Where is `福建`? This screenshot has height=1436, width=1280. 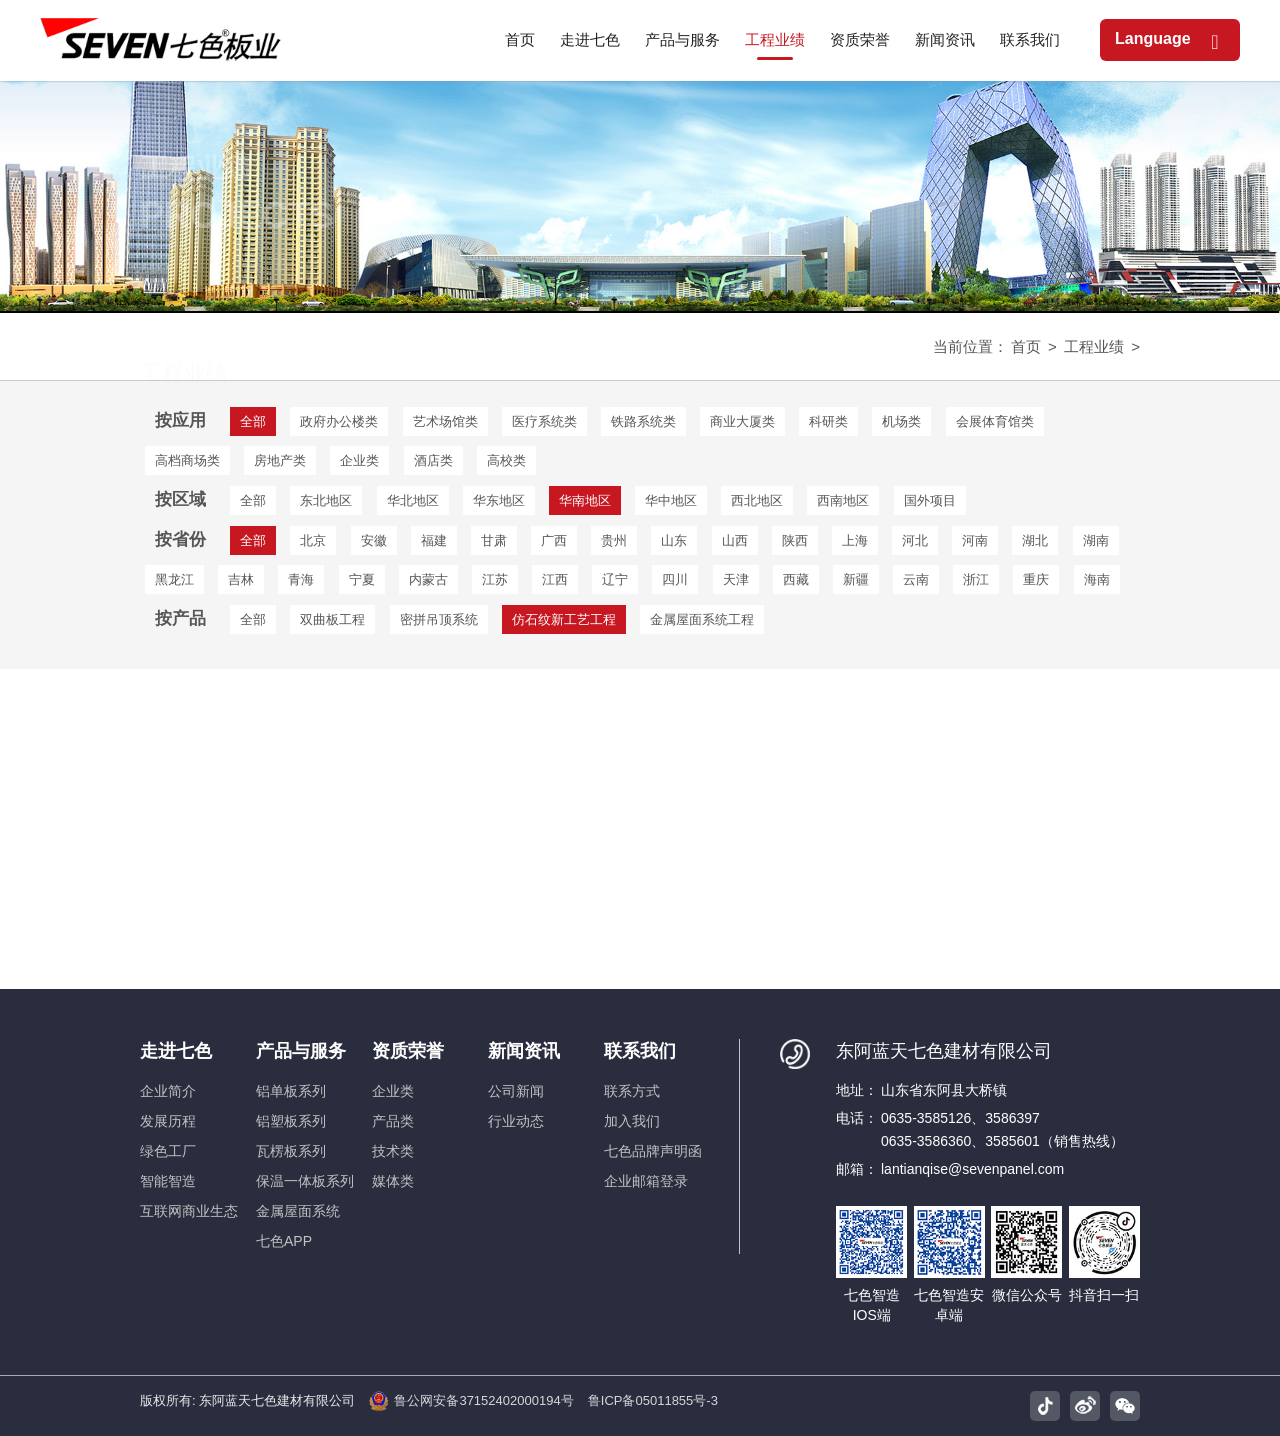 福建 is located at coordinates (434, 540).